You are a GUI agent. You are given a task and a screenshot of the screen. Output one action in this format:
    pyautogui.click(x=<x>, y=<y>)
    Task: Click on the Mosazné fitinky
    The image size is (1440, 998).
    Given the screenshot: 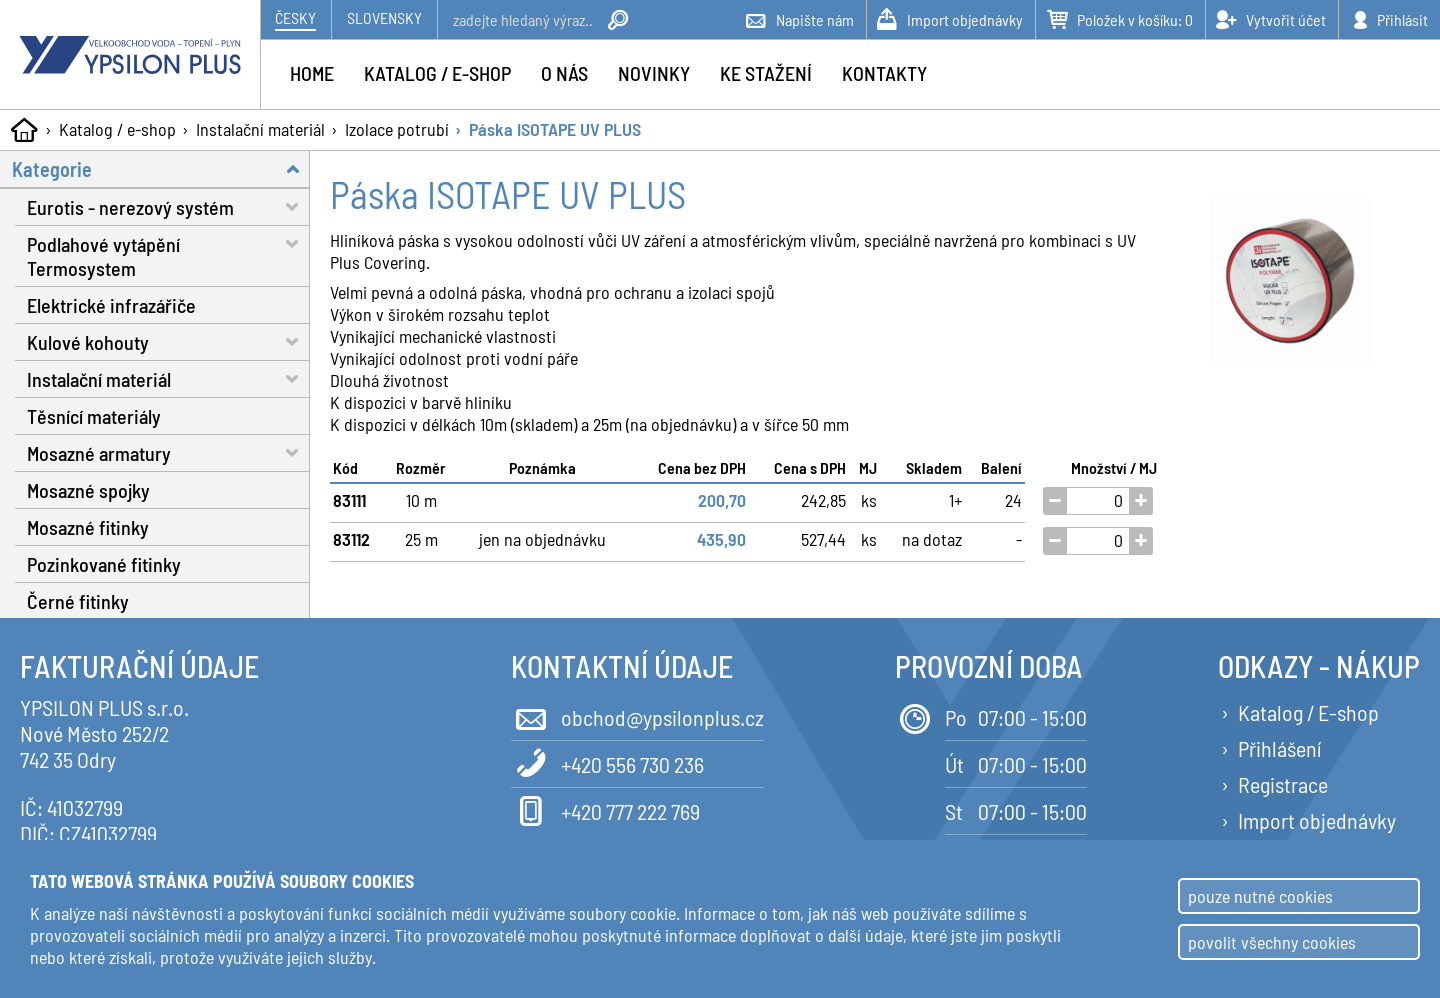 What is the action you would take?
    pyautogui.click(x=88, y=527)
    